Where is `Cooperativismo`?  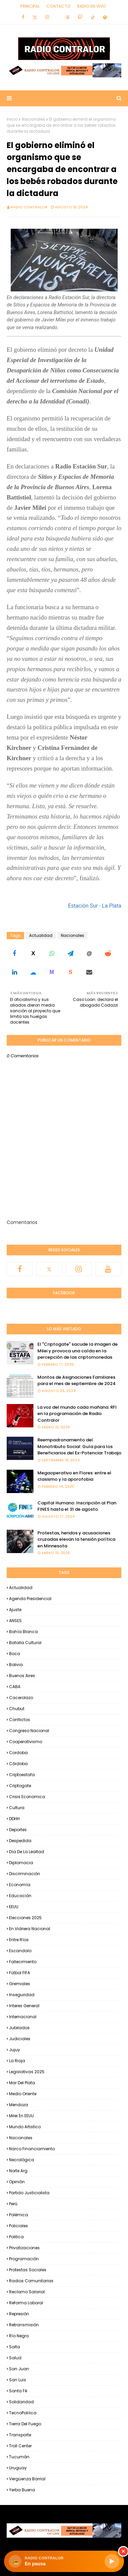
Cooperativismo is located at coordinates (25, 1741).